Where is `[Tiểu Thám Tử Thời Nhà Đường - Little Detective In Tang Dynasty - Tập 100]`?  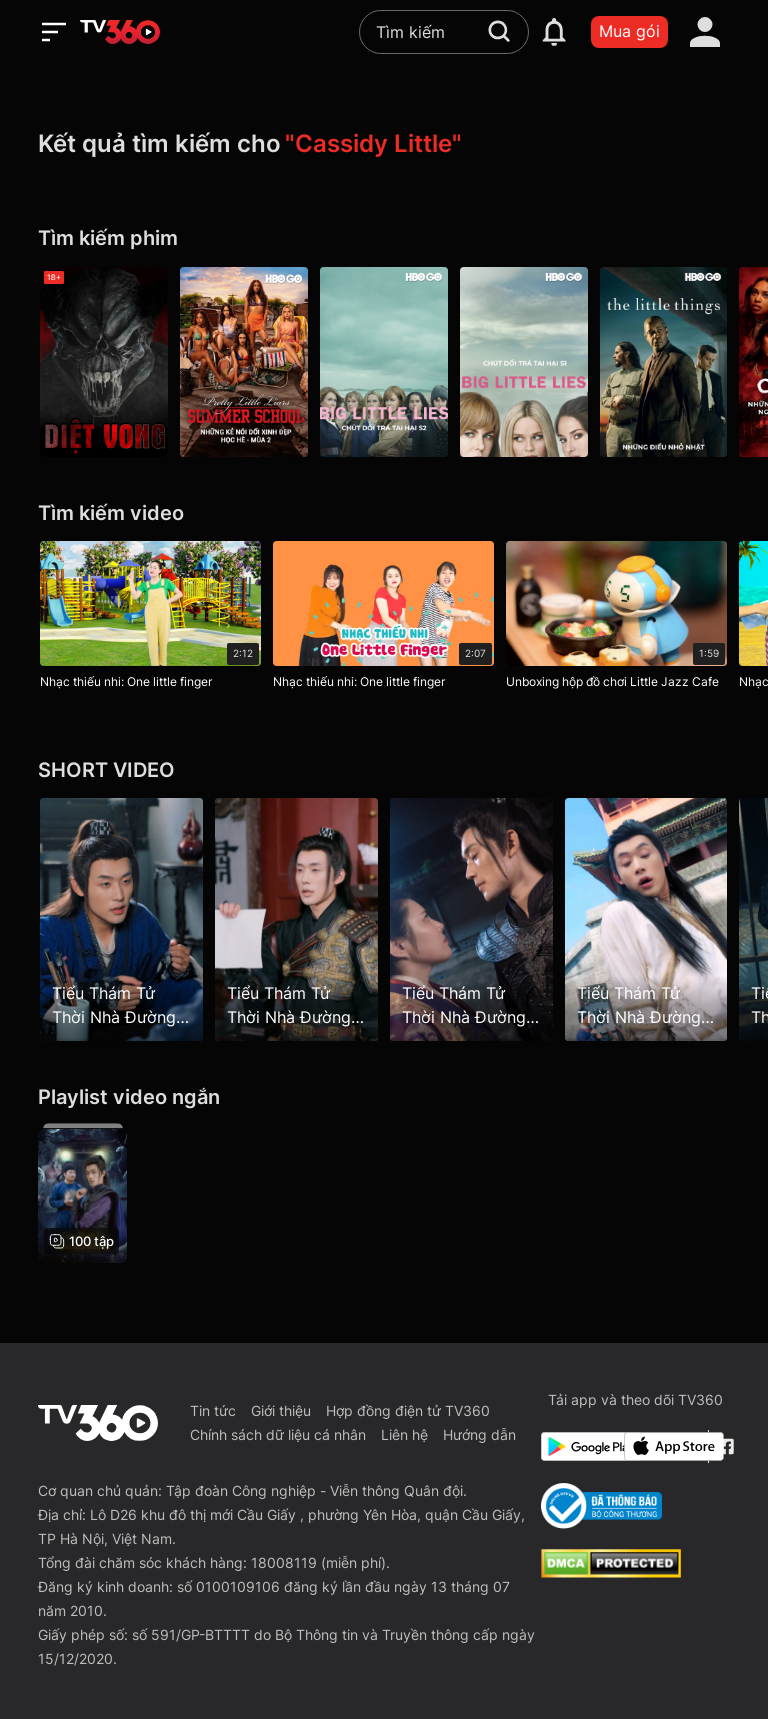
[Tiểu Thám Tử Thời Nhà Đường - Little Detective In Tang Dynasty - Tập 100] is located at coordinates (471, 919).